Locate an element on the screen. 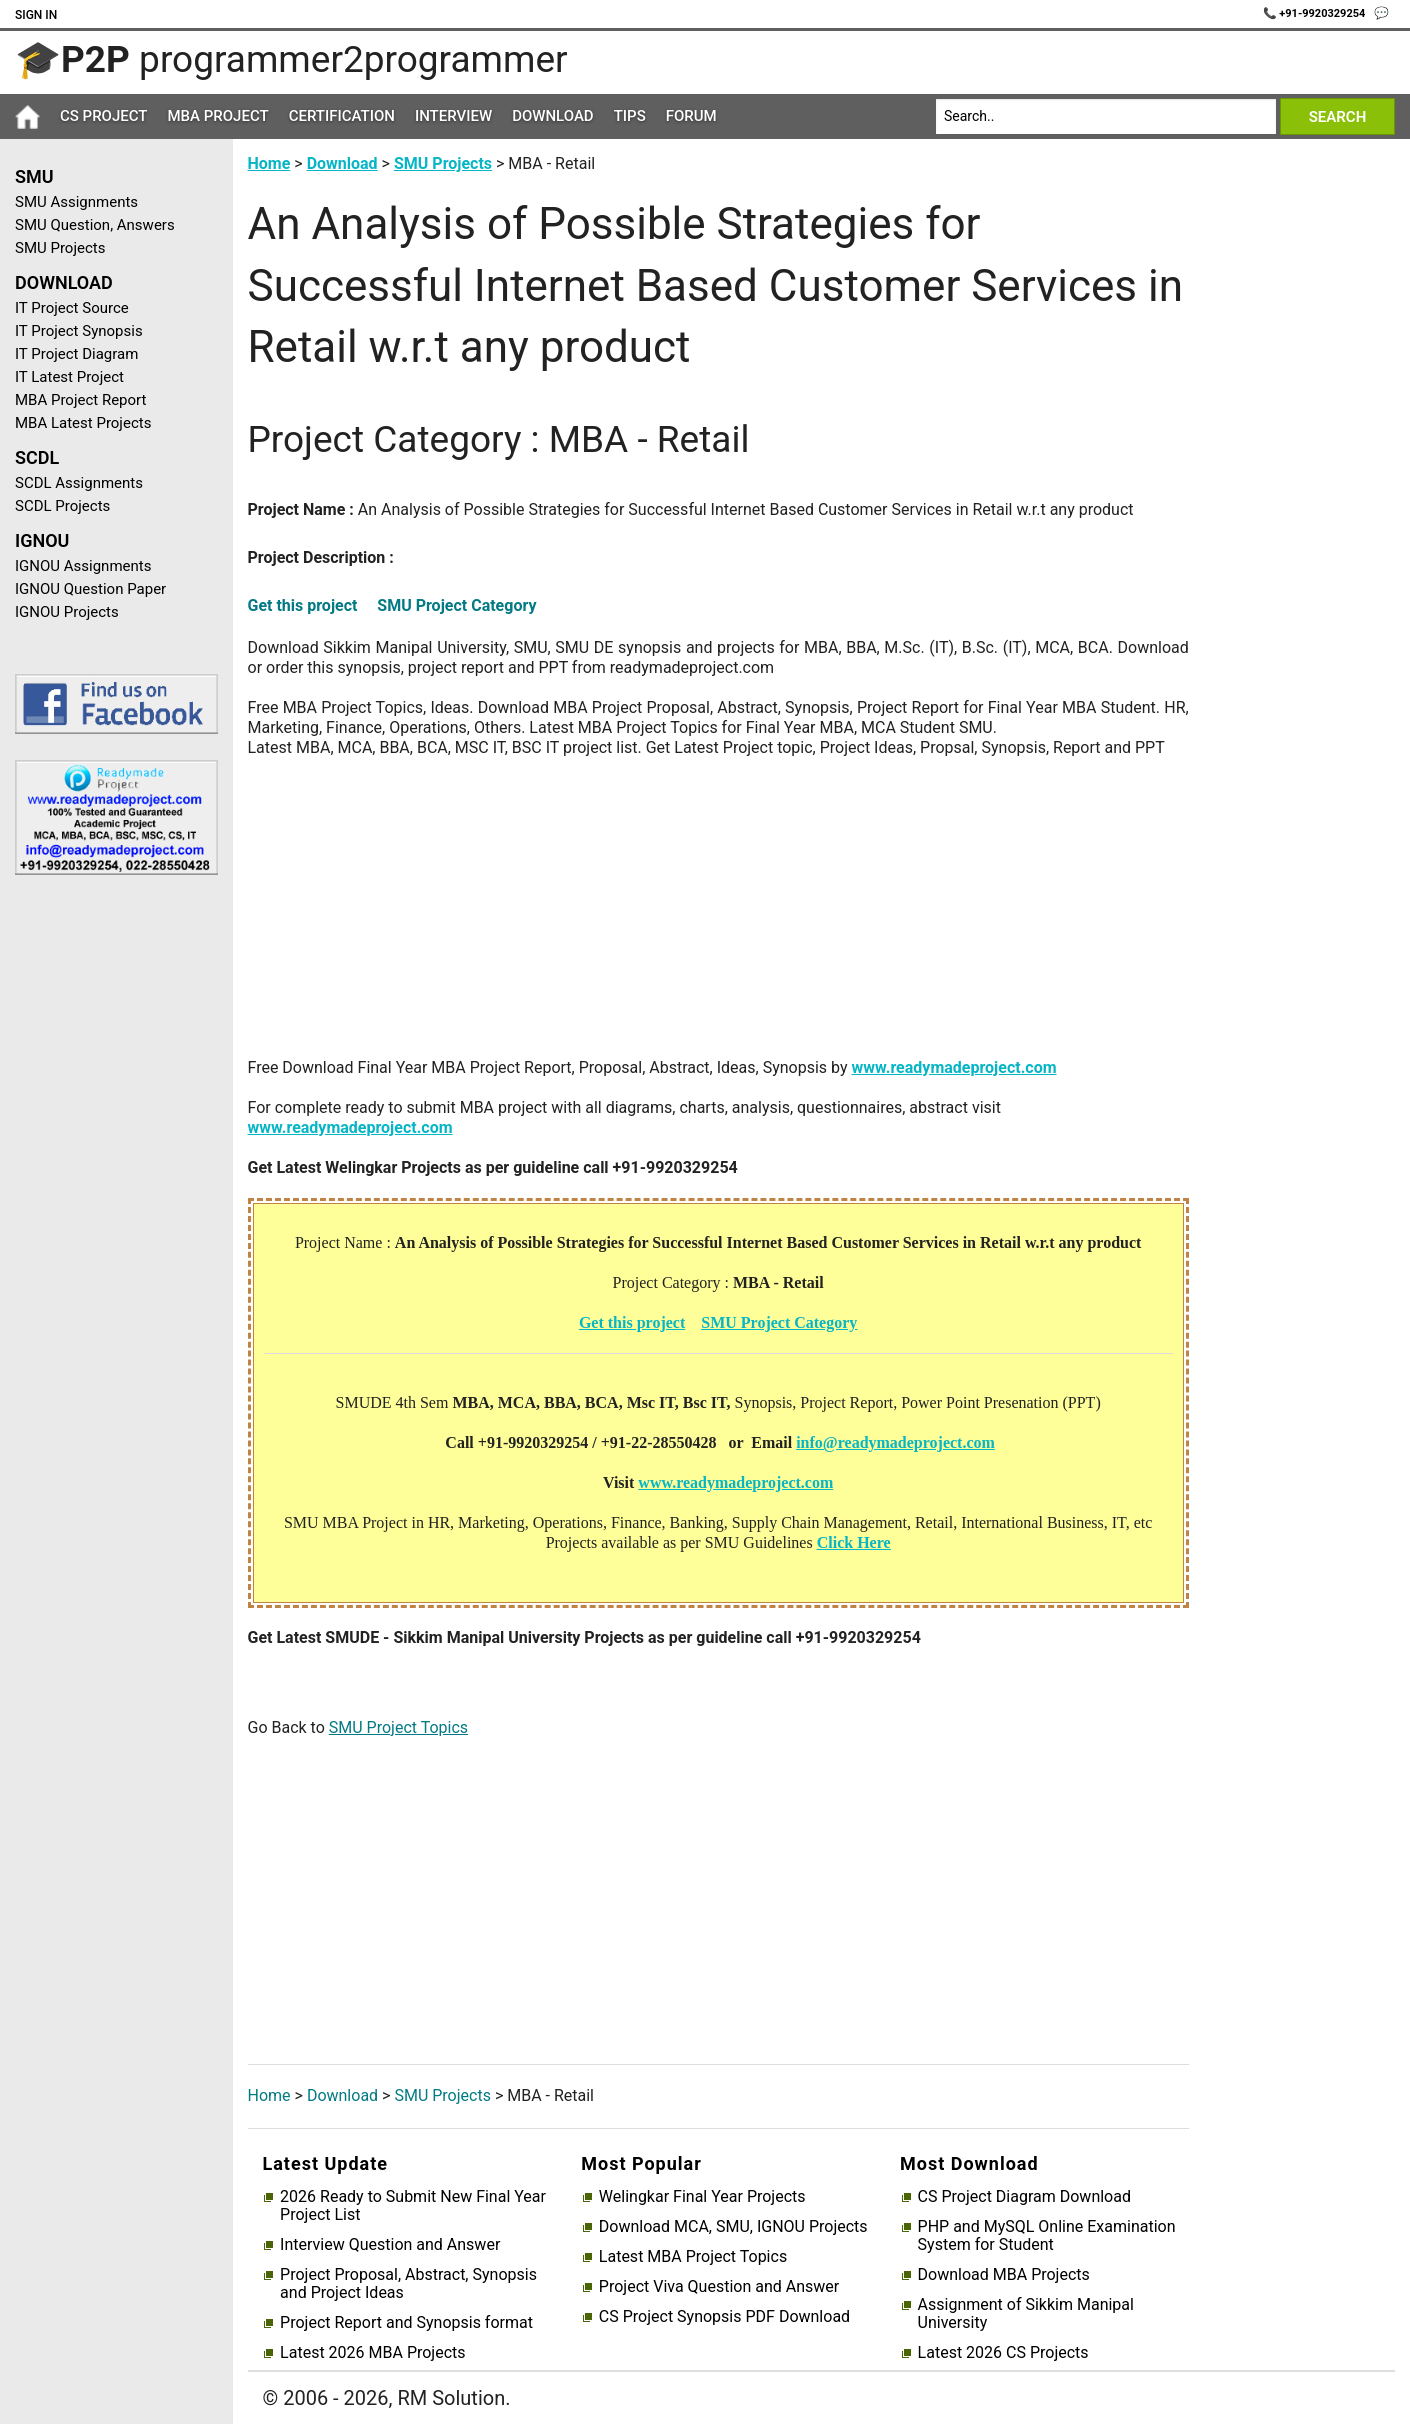 The width and height of the screenshot is (1410, 2424). IGNOU Projects is located at coordinates (67, 612).